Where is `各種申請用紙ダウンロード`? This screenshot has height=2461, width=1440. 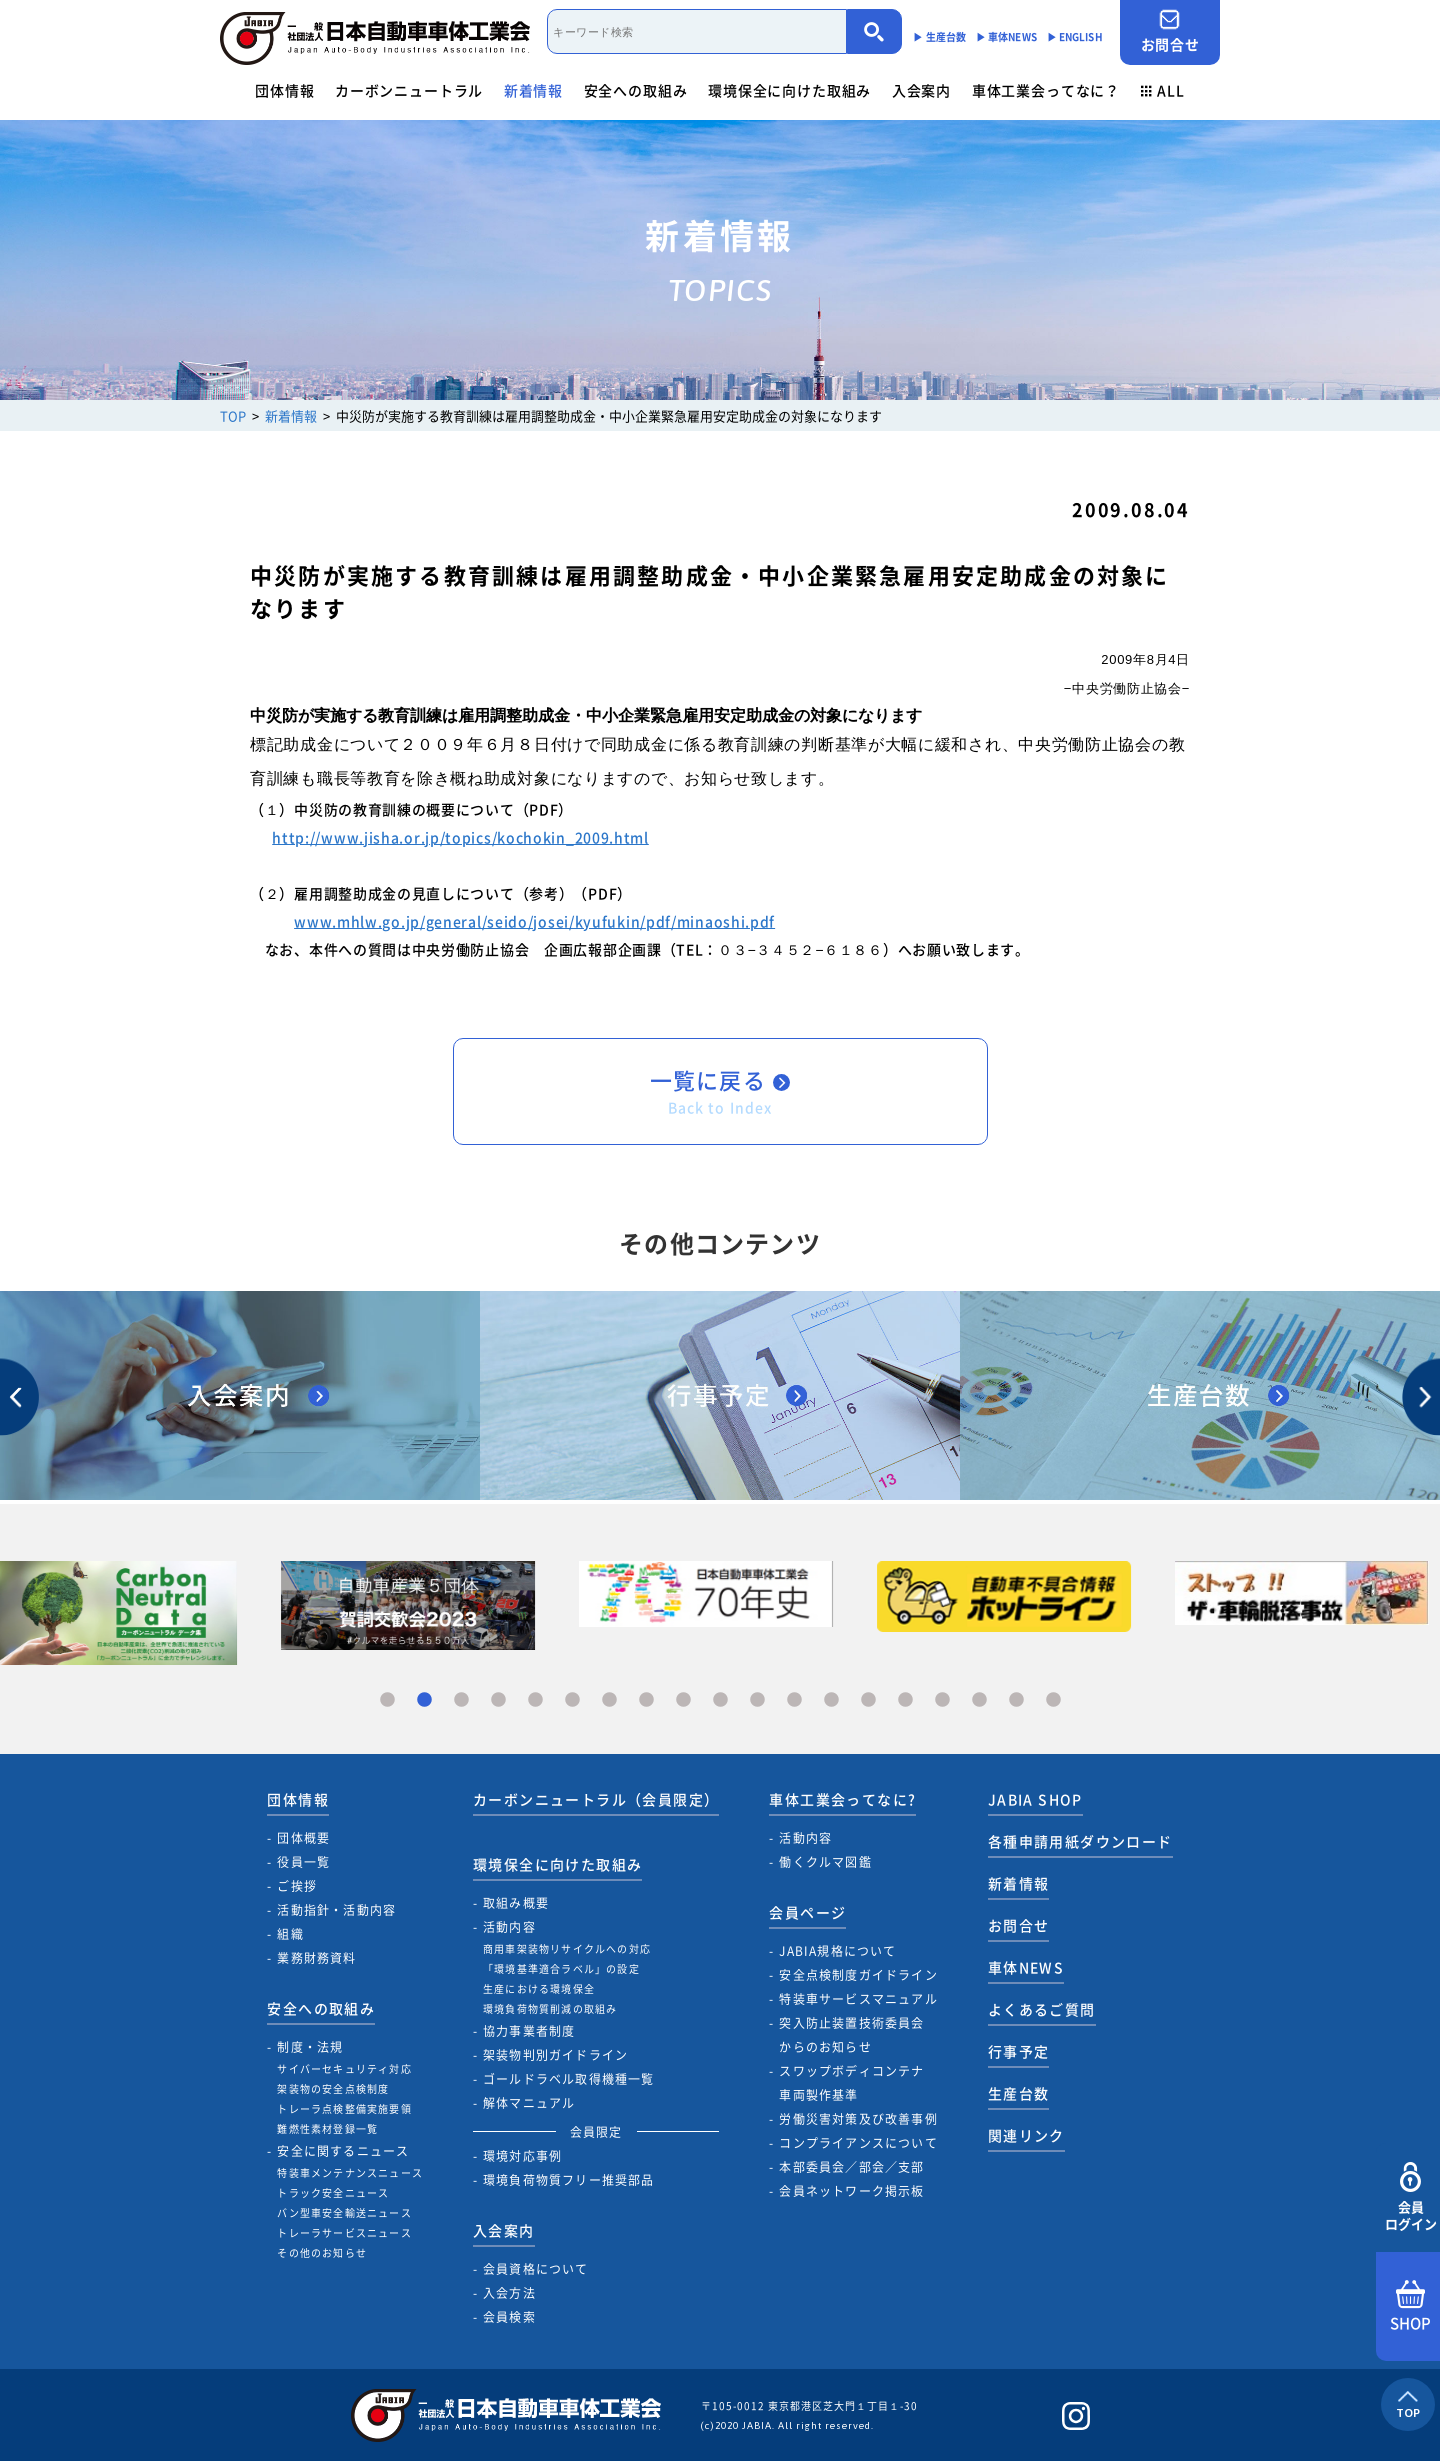
各種申請用紙ダウンロード is located at coordinates (1080, 1841).